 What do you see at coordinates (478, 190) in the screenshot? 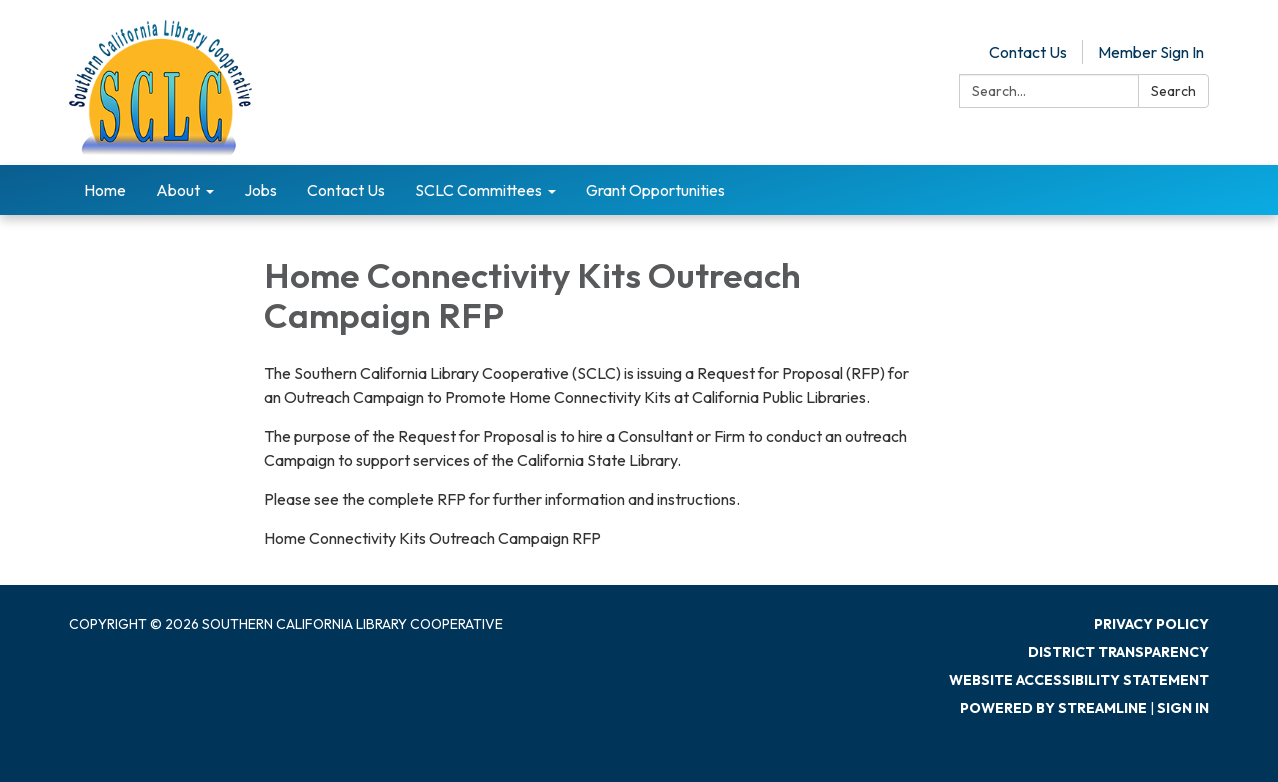
I see `SCLC Committees [menuitem]` at bounding box center [478, 190].